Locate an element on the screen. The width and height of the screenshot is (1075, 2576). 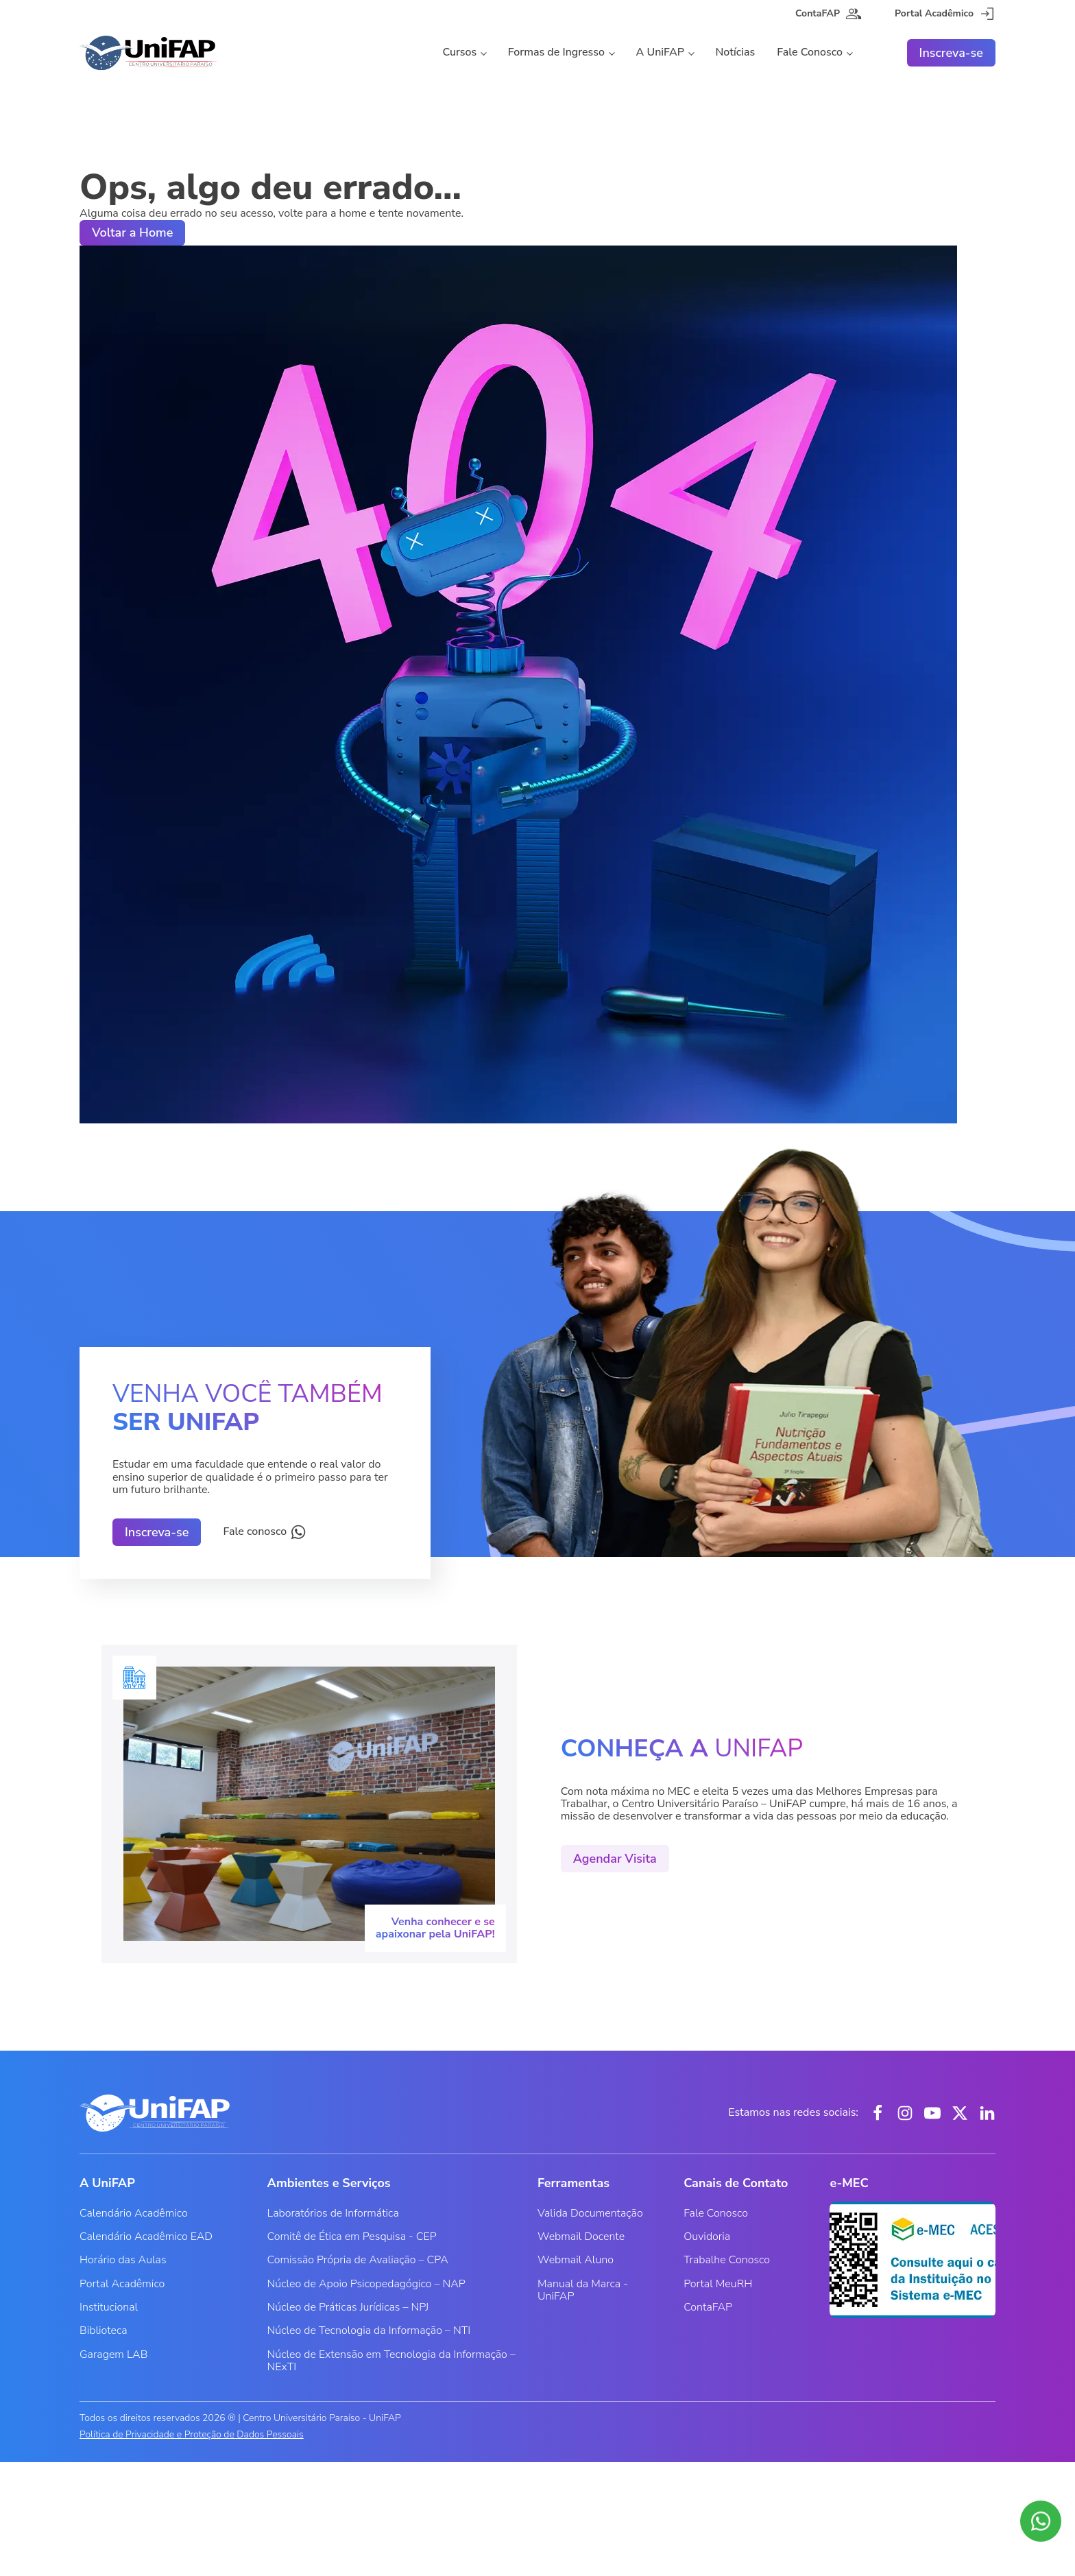
Horário das Aulas is located at coordinates (123, 2259).